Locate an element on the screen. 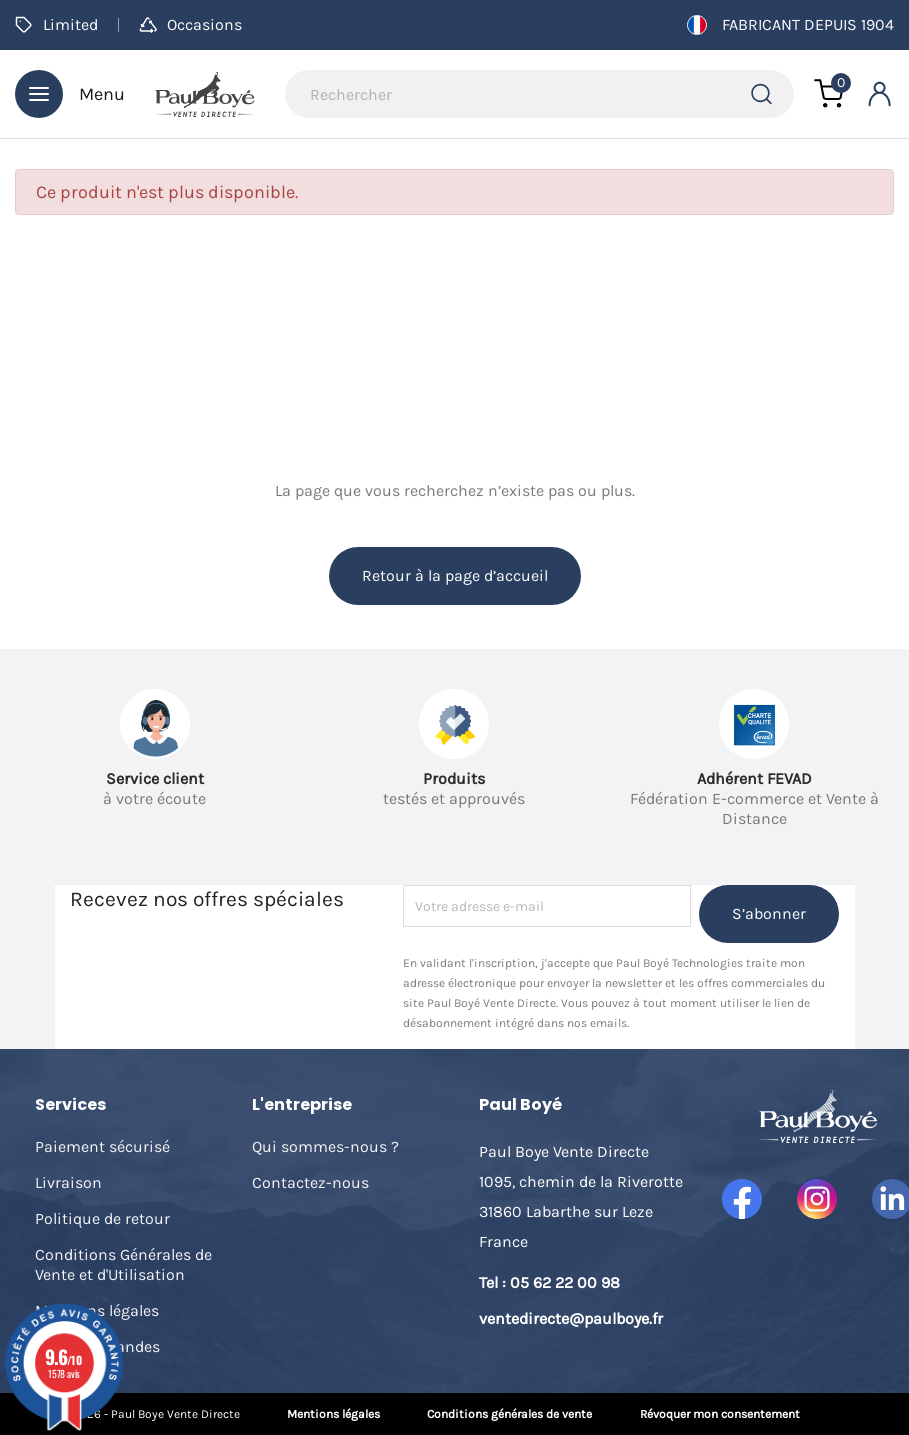 This screenshot has height=1435, width=909. ventedirecte@paulboye.fr is located at coordinates (571, 1318).